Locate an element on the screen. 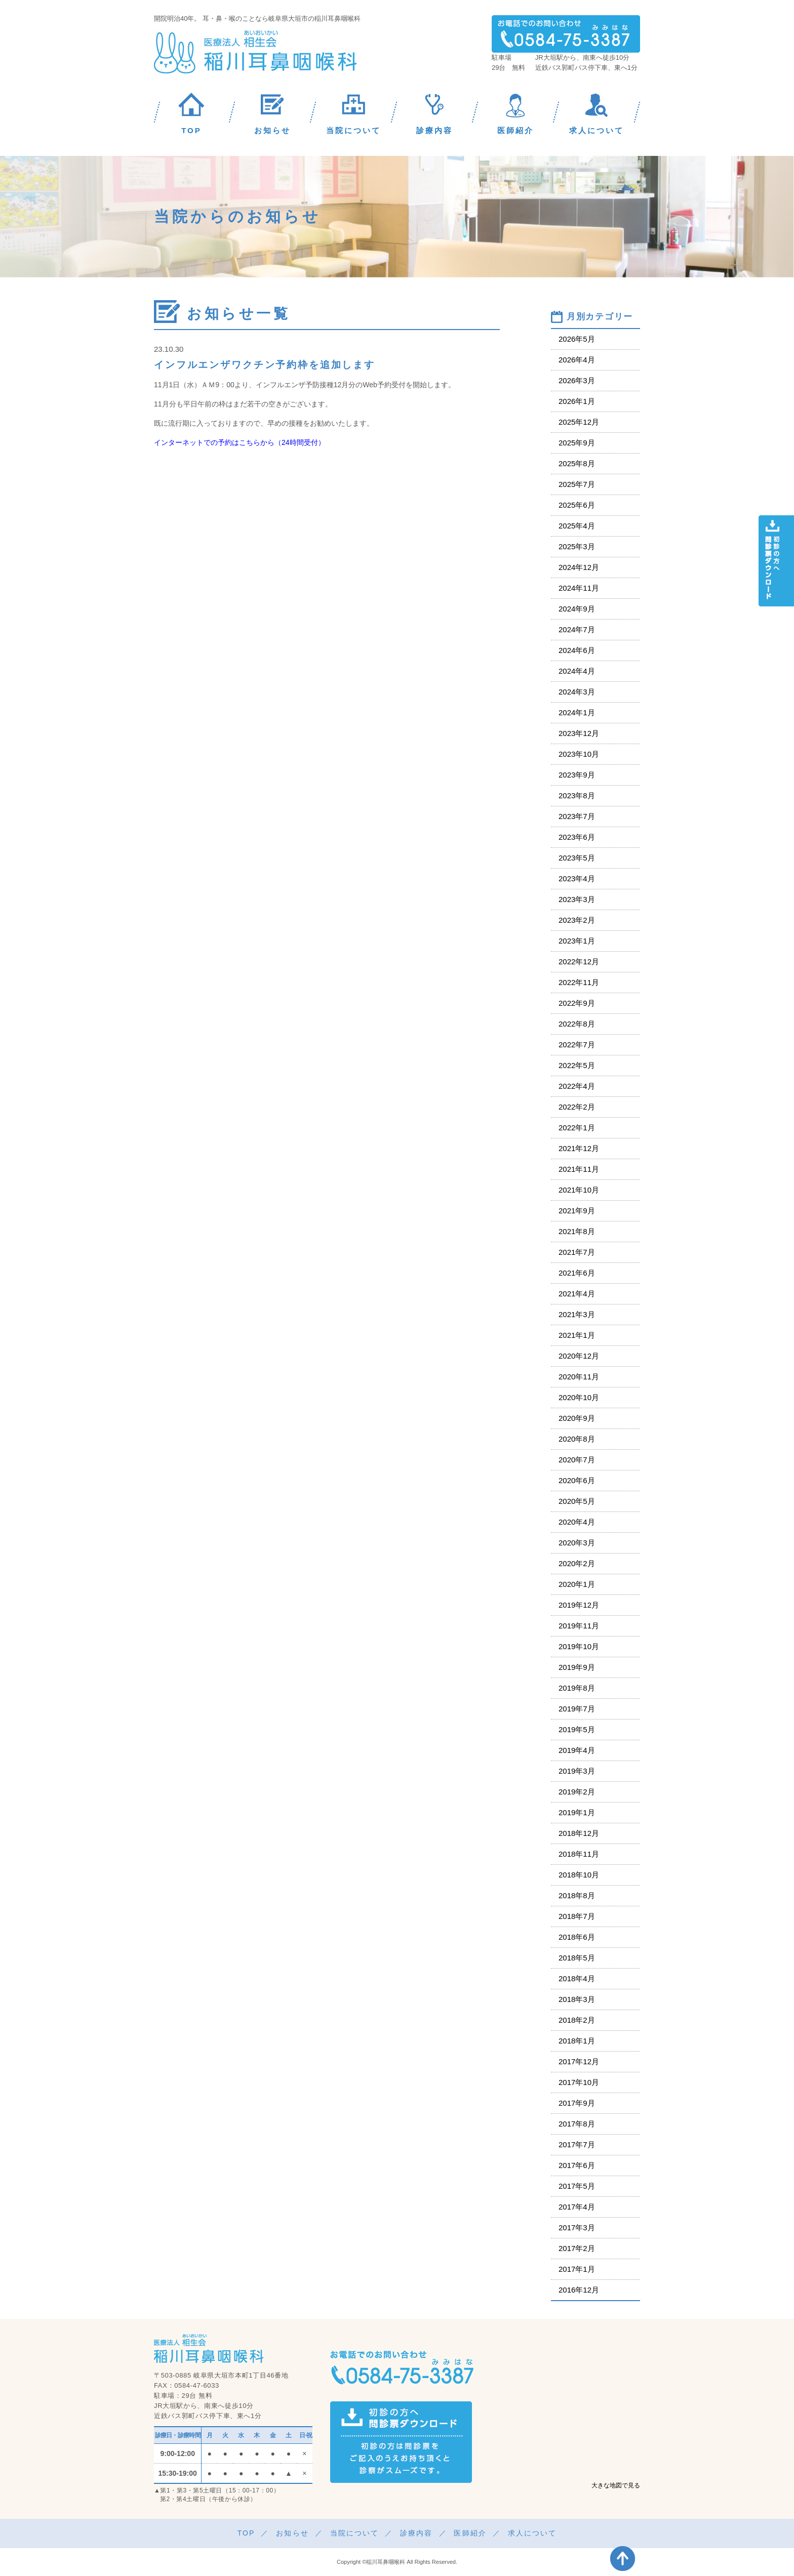  2023年1月 is located at coordinates (577, 940).